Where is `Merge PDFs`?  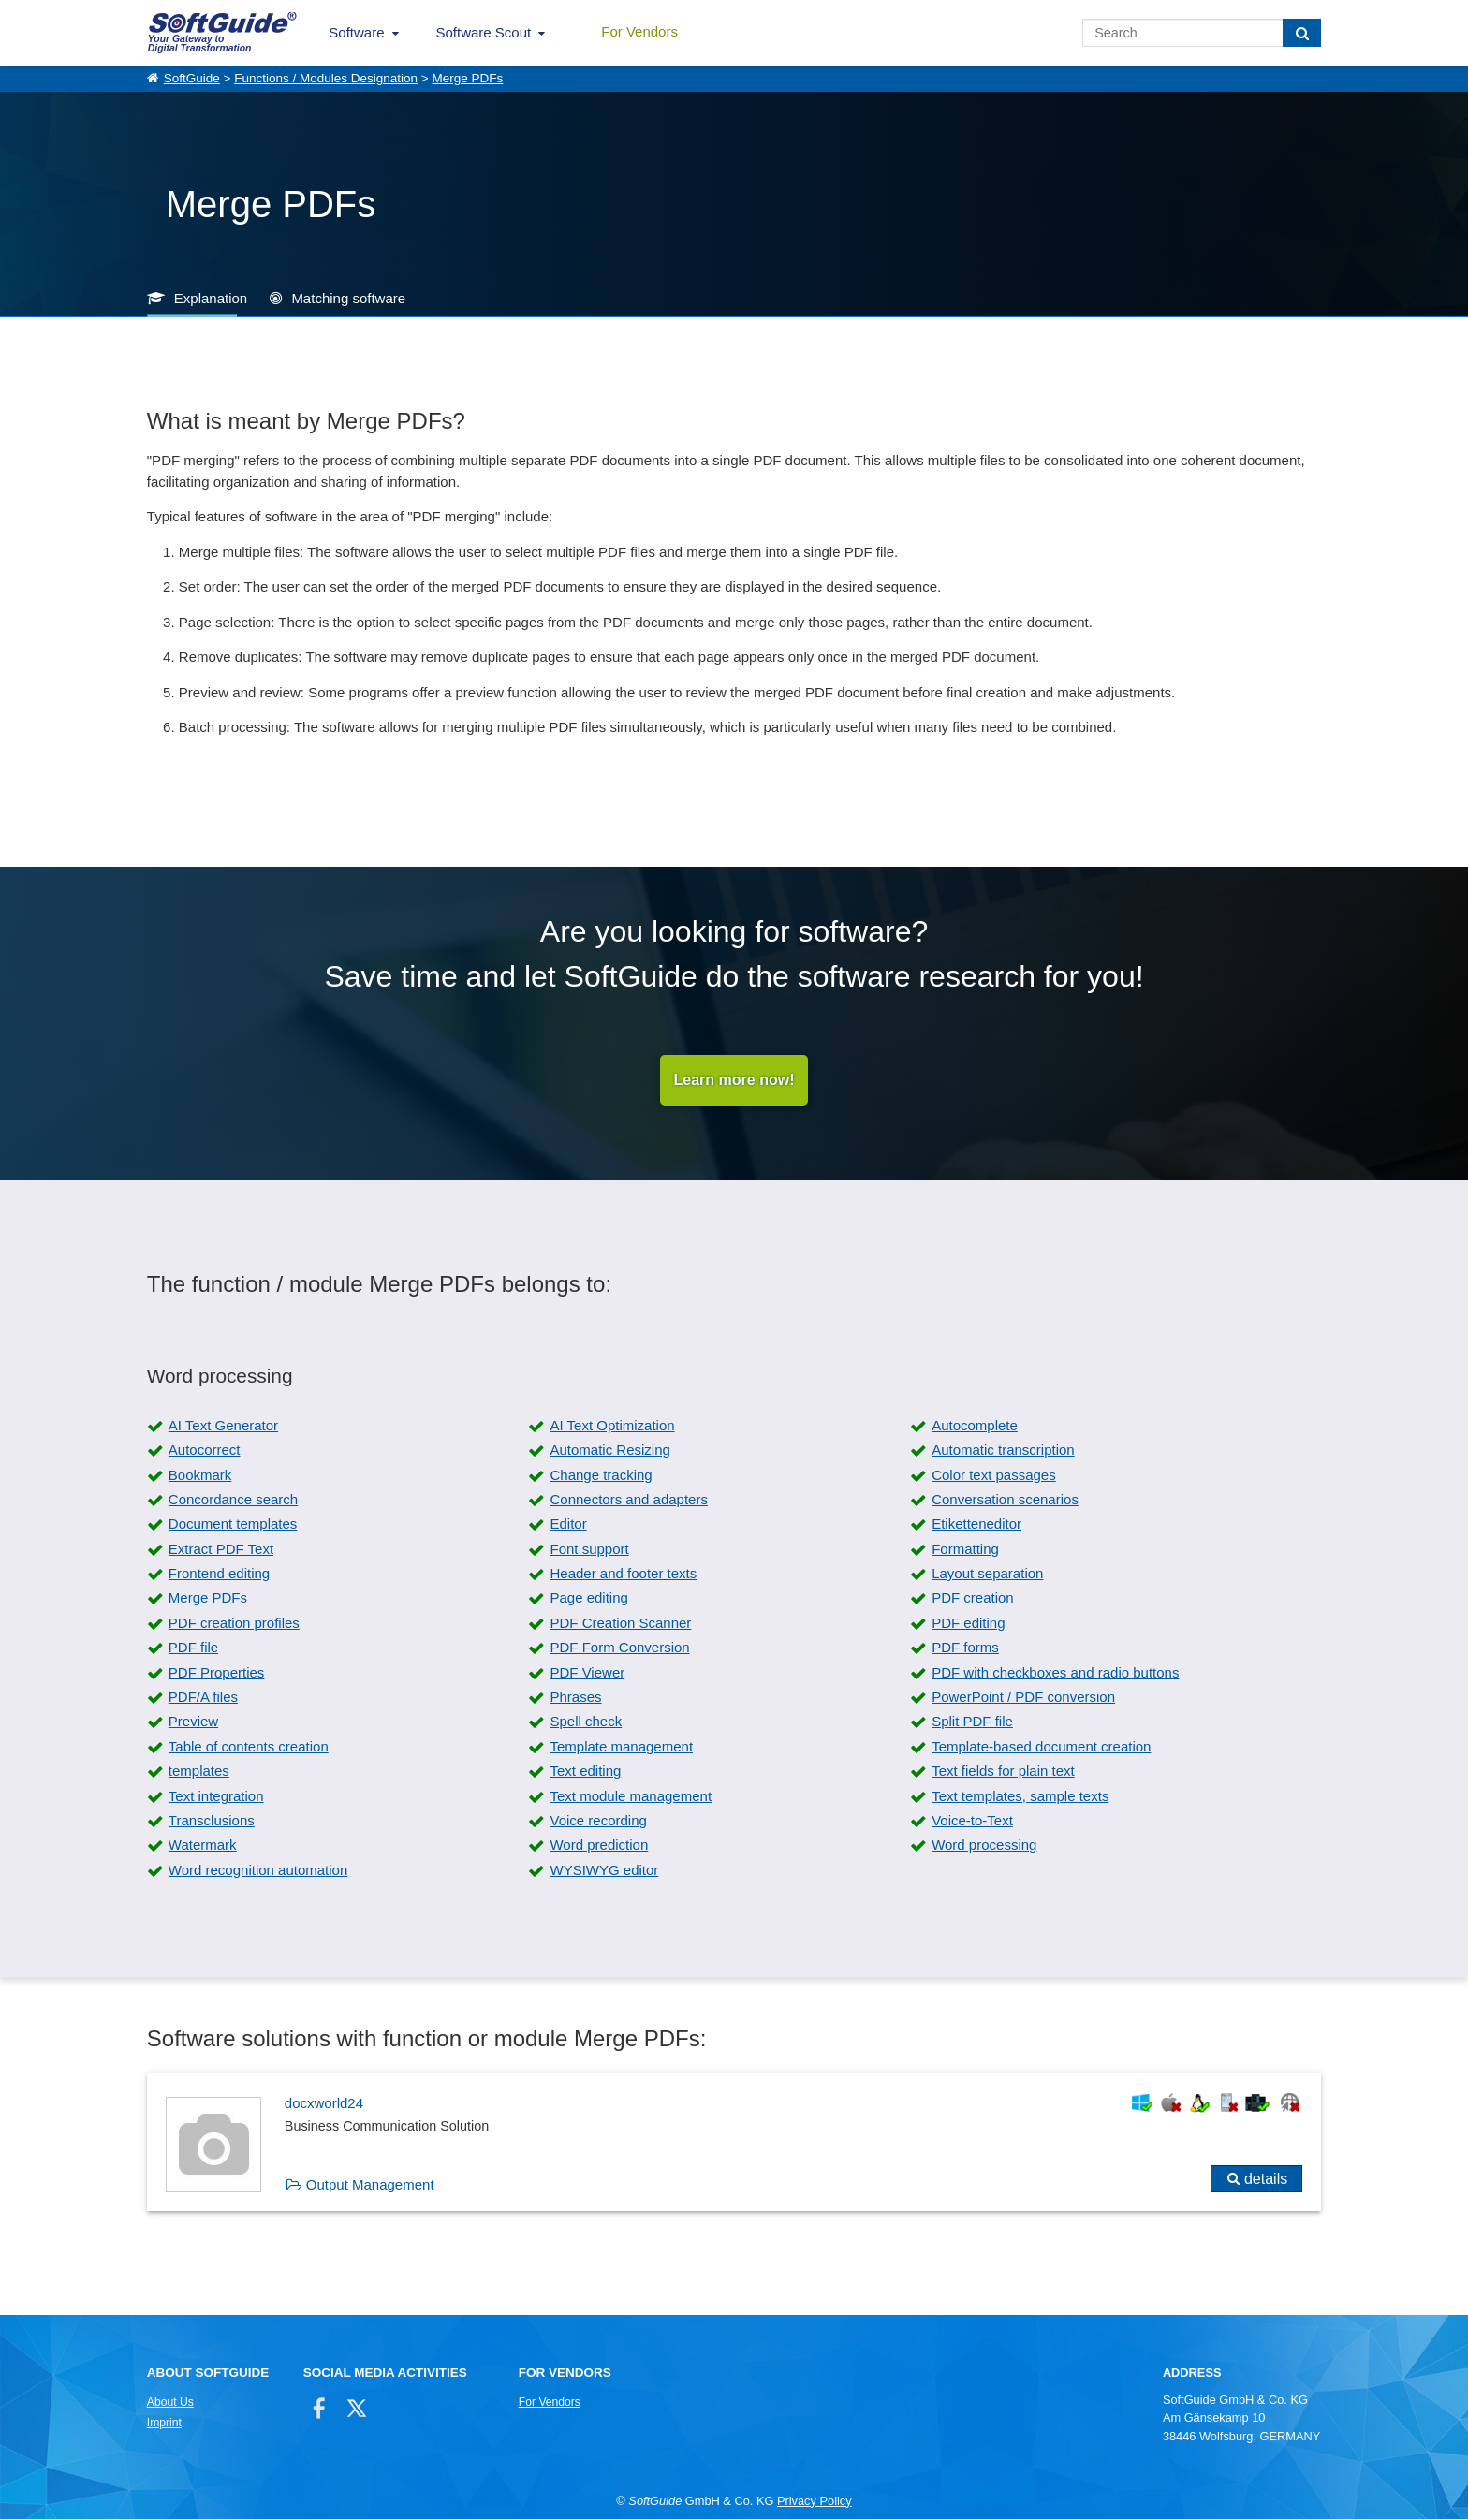 Merge PDFs is located at coordinates (467, 78).